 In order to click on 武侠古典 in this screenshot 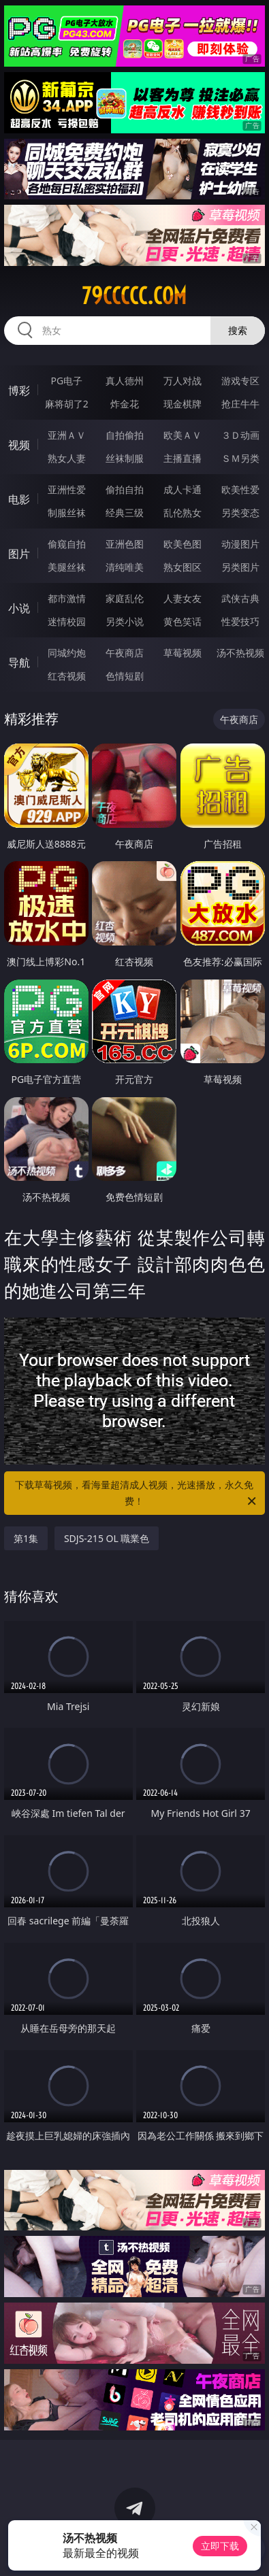, I will do `click(240, 598)`.